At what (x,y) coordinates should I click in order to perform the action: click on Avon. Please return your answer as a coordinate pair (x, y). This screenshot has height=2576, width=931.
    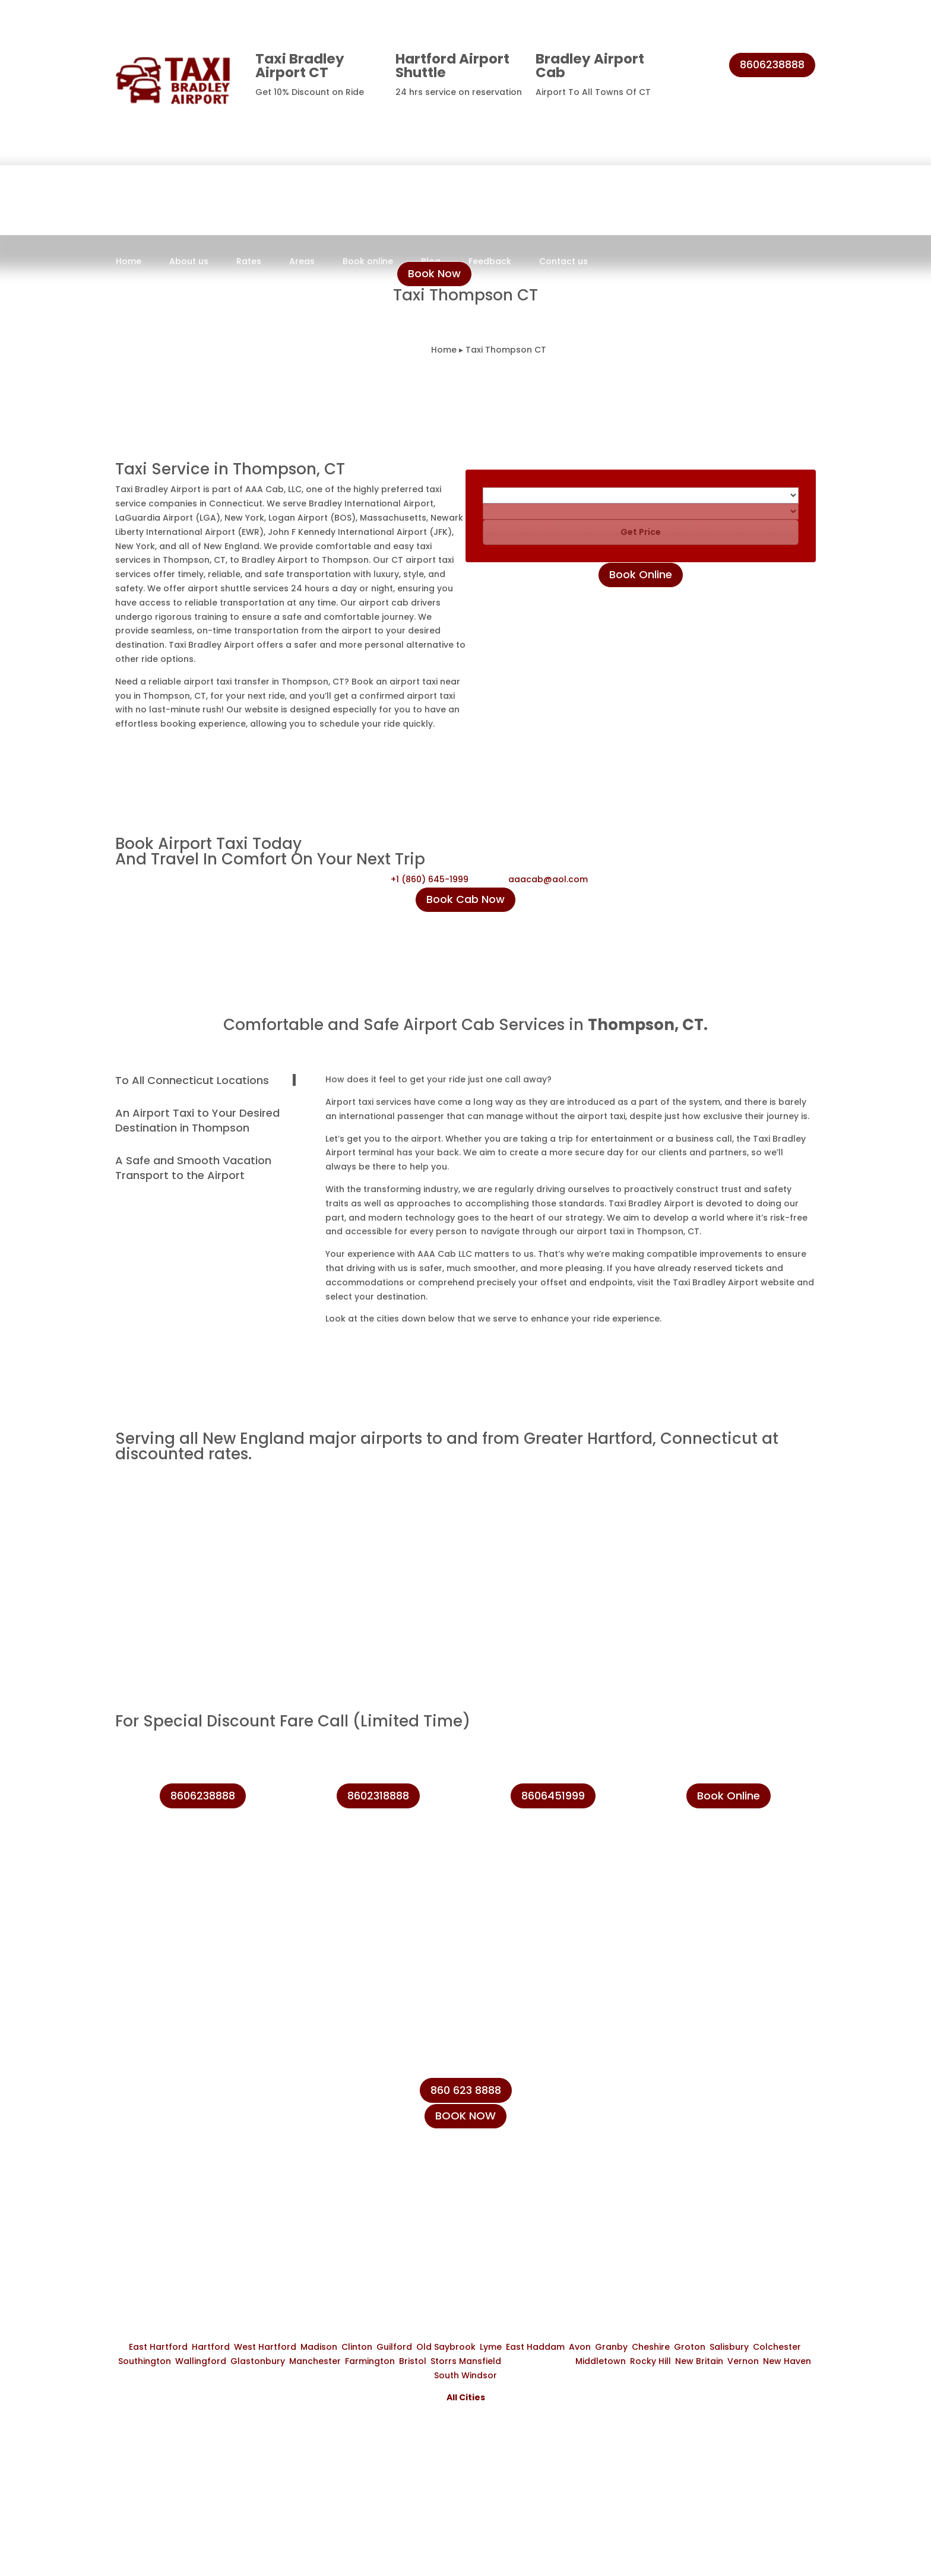
    Looking at the image, I should click on (580, 2347).